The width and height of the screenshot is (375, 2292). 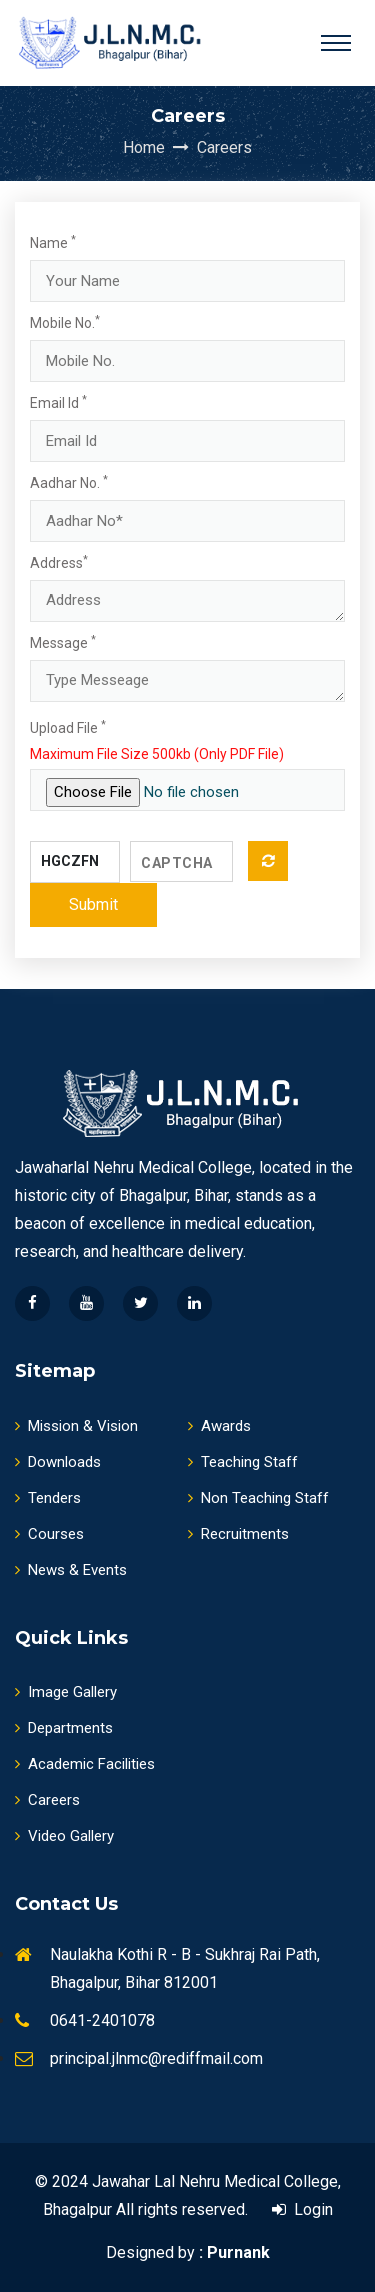 I want to click on Awards, so click(x=219, y=1426).